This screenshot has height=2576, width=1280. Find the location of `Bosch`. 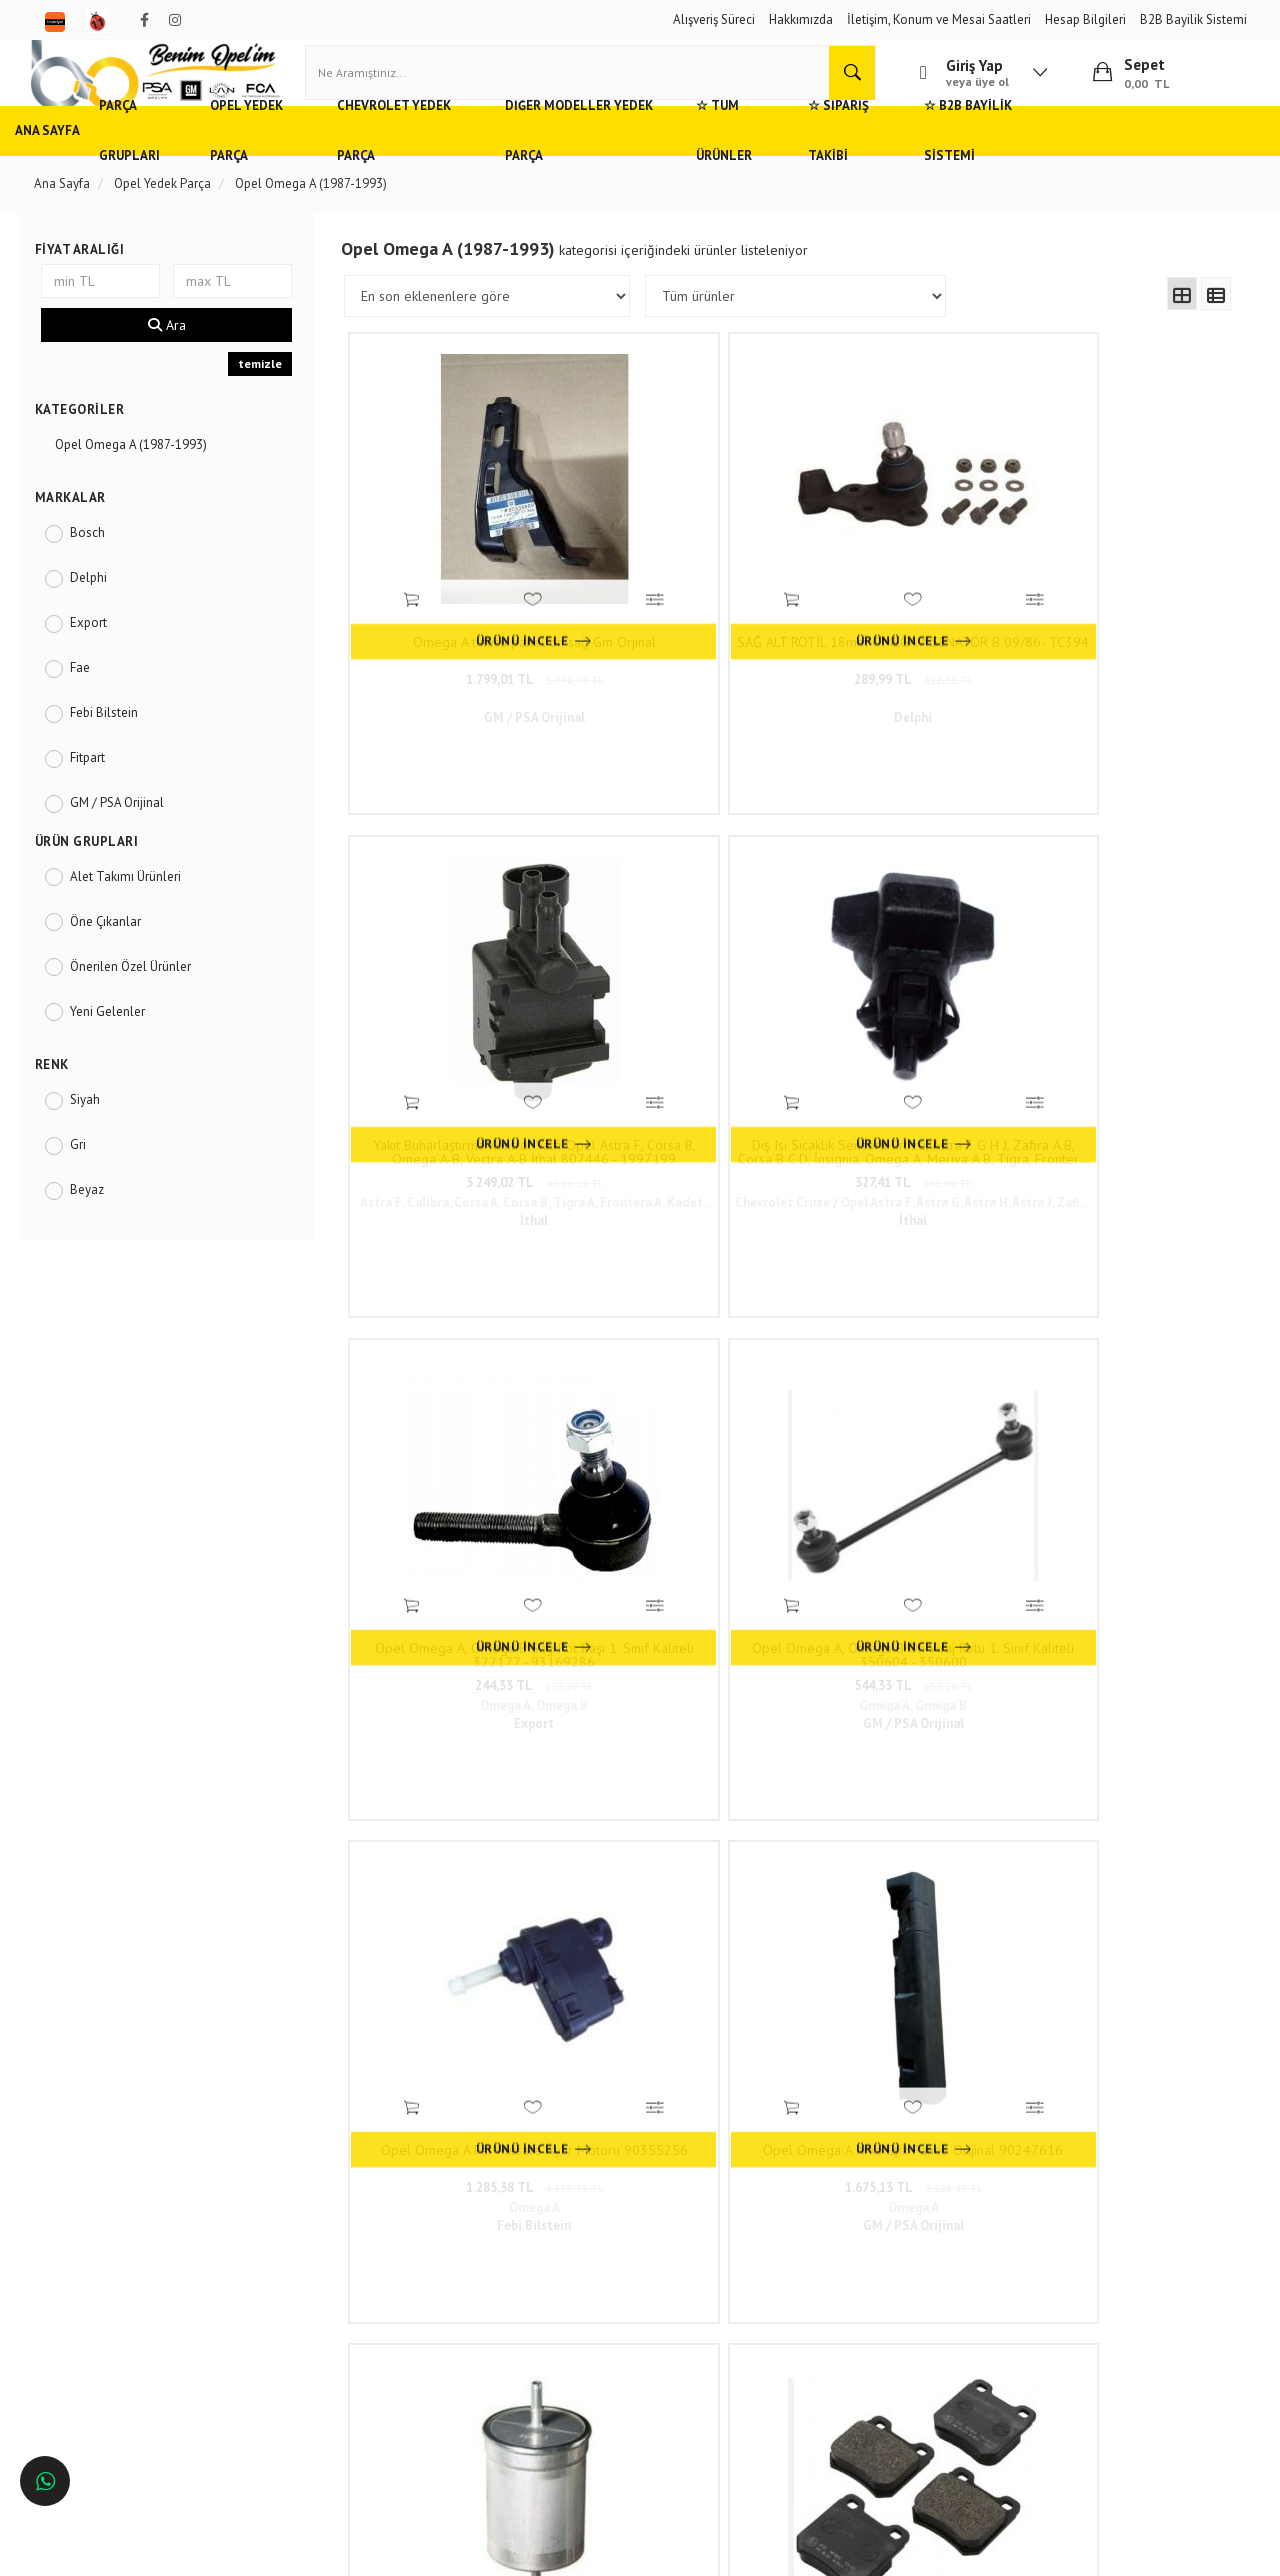

Bosch is located at coordinates (99, 566).